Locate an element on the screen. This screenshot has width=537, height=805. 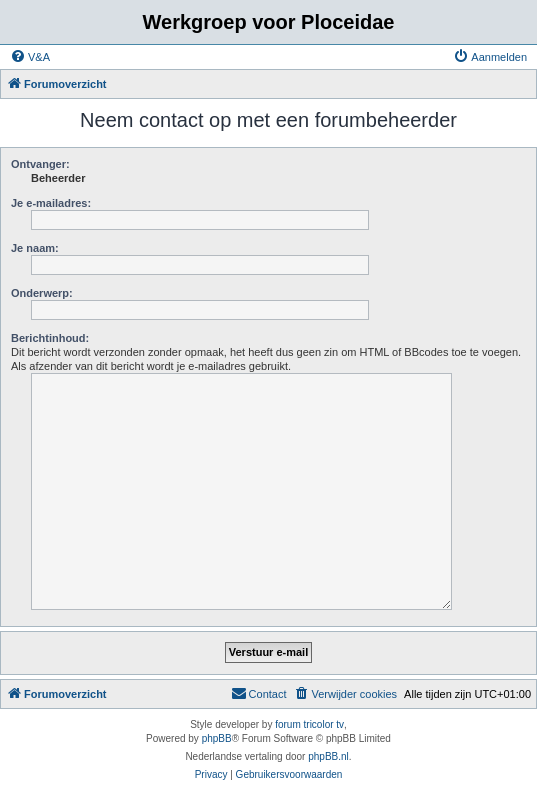
phpBB is located at coordinates (217, 738).